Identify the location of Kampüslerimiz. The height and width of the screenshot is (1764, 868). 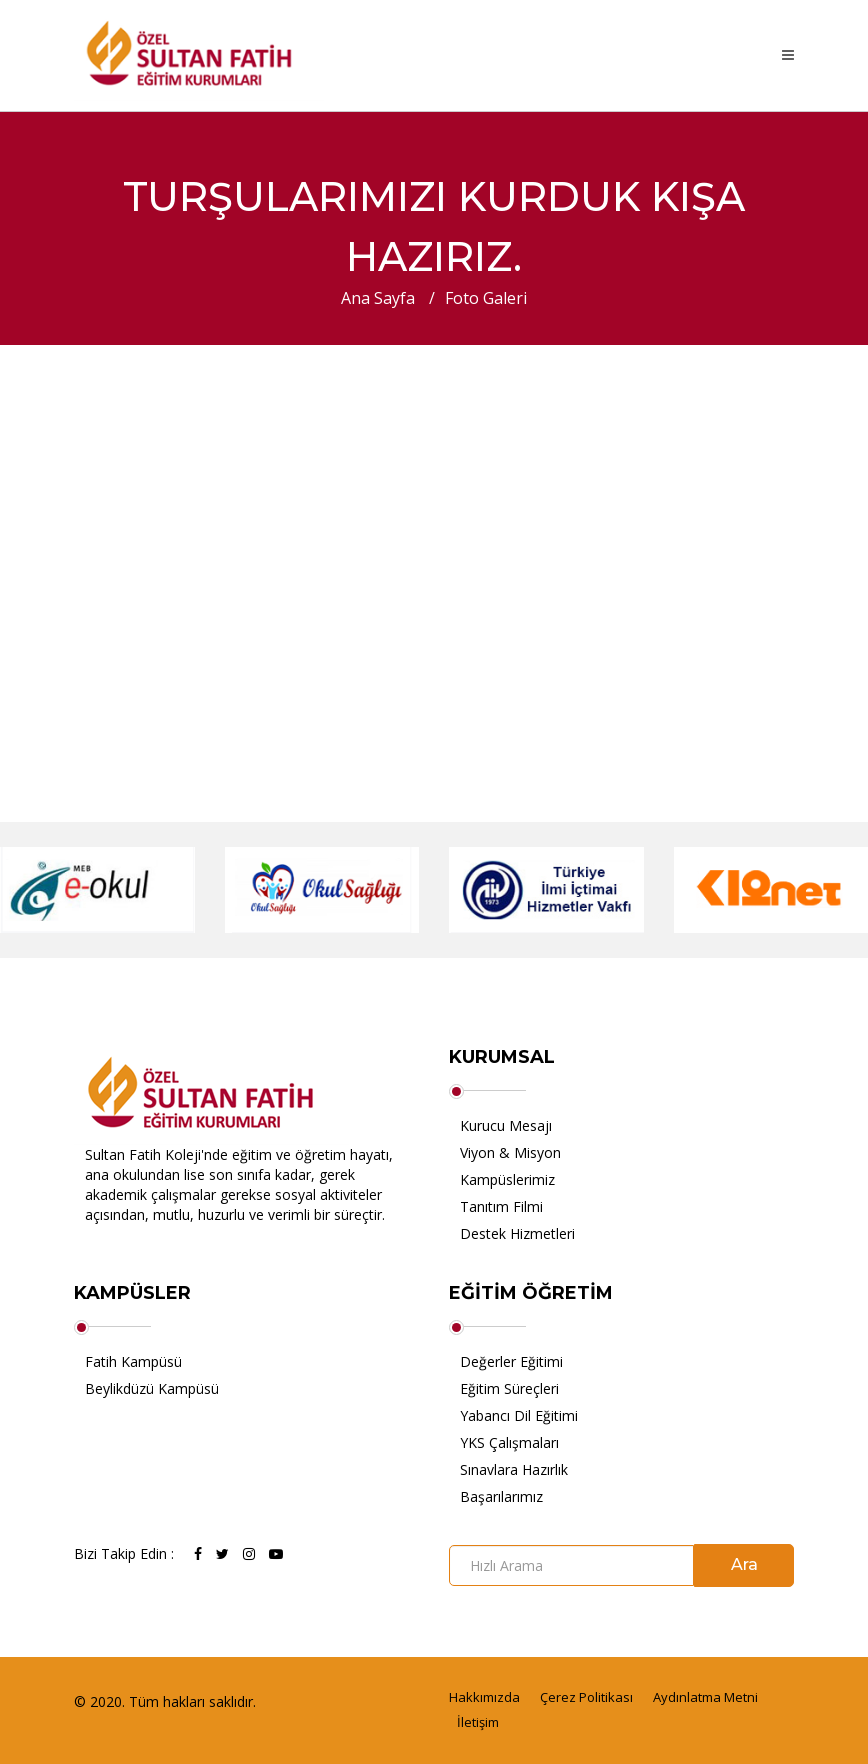
(507, 1179).